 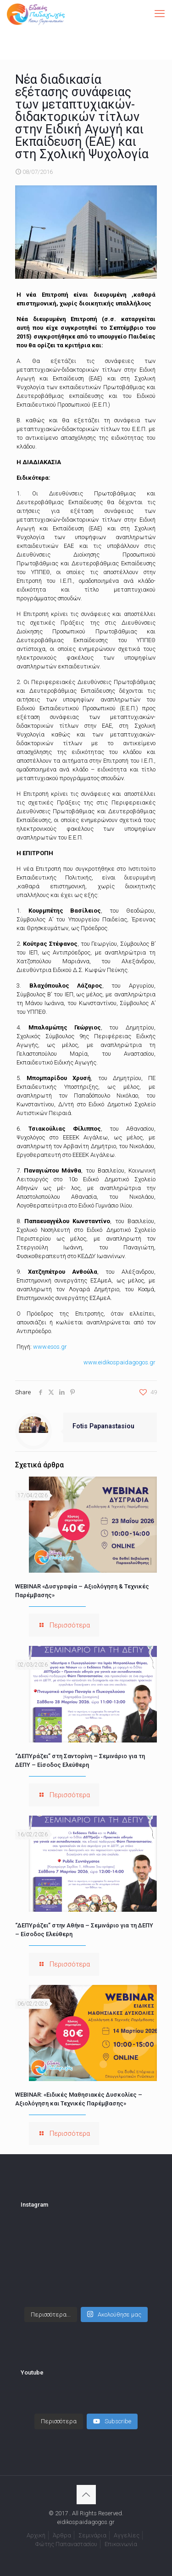 I want to click on www.eidikospaidagogos.gr, so click(x=119, y=1362).